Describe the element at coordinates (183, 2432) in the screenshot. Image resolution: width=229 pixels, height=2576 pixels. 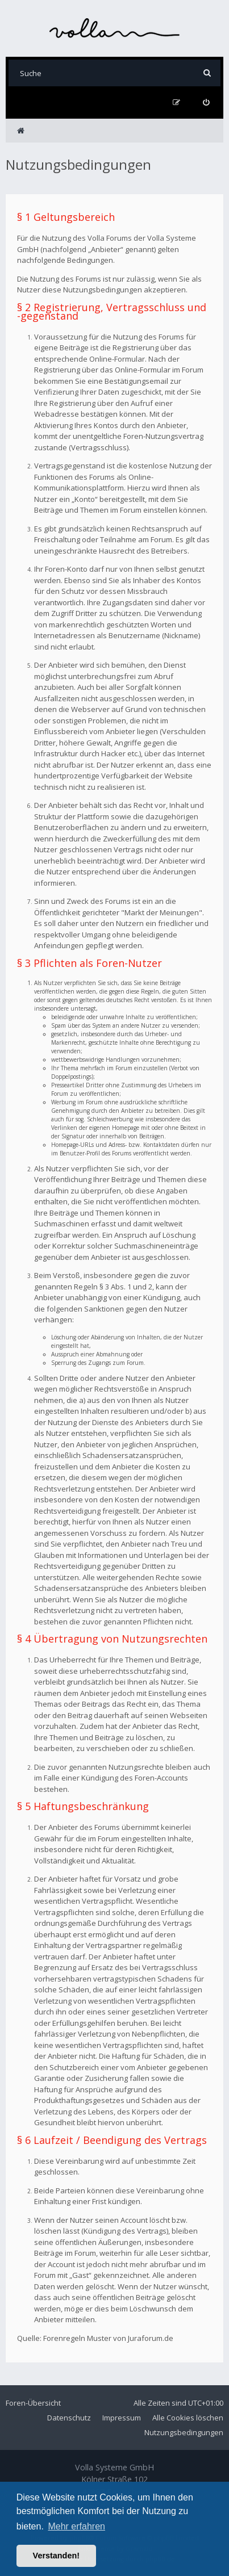
I see `Nutzungsbedingungen [menuitem]` at that location.